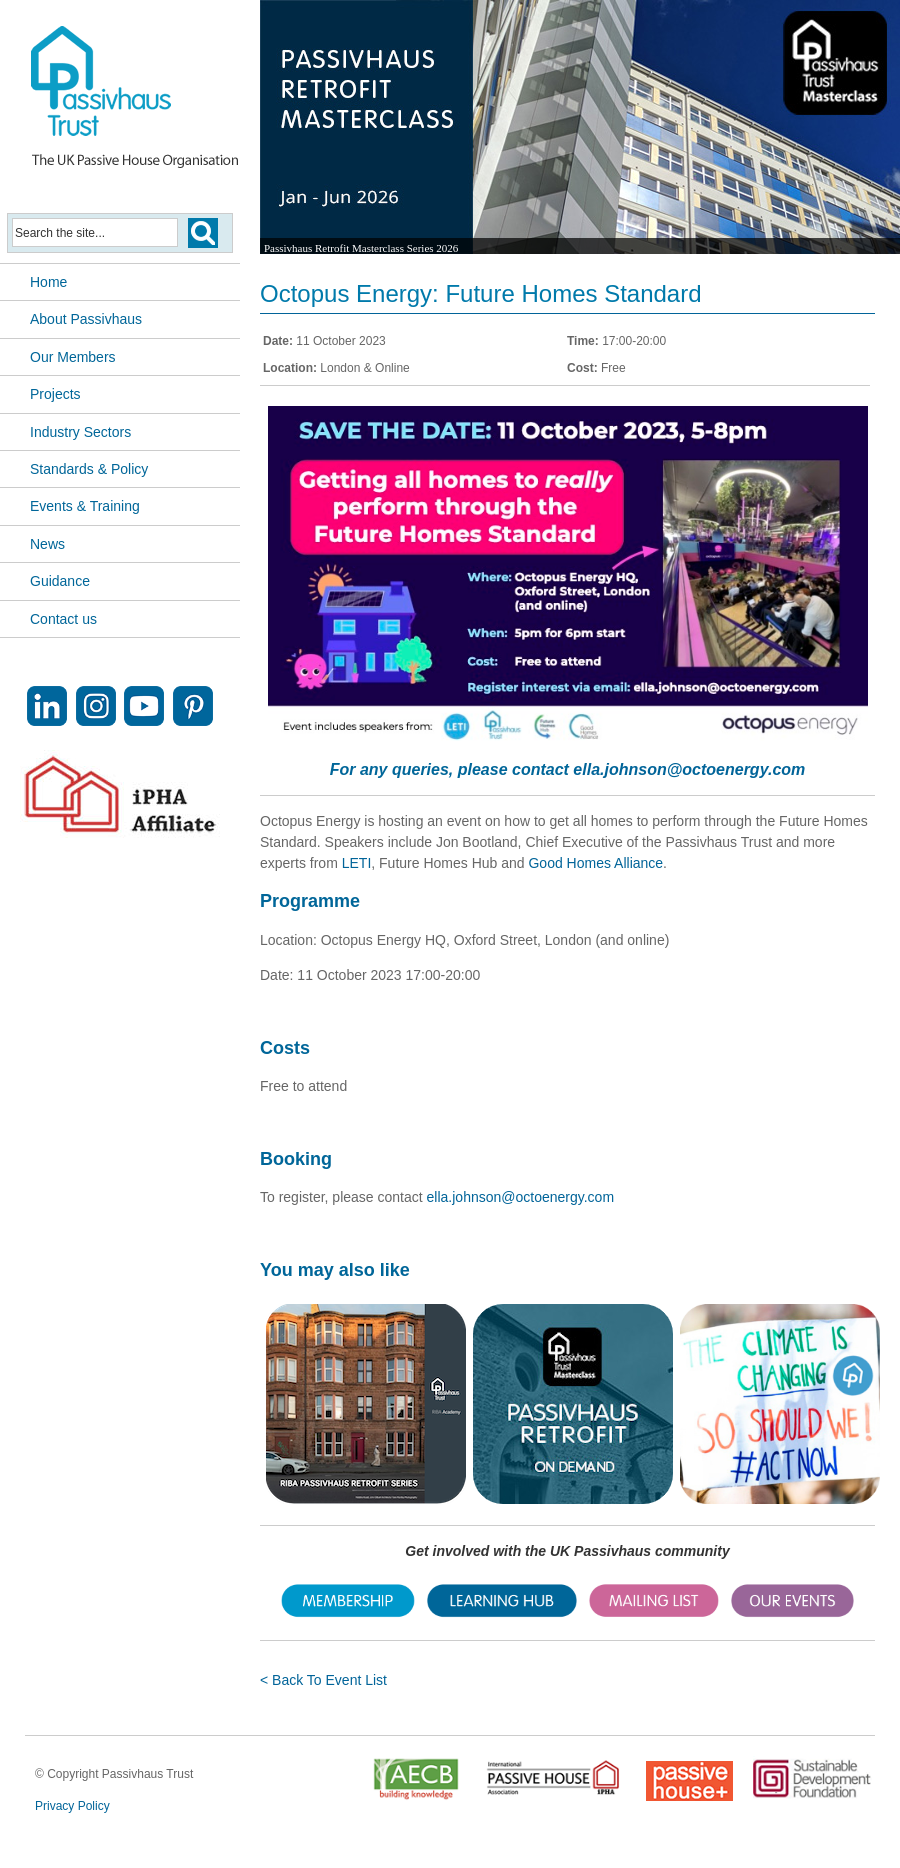 The height and width of the screenshot is (1868, 900). I want to click on Good Homes Alliance, so click(595, 863).